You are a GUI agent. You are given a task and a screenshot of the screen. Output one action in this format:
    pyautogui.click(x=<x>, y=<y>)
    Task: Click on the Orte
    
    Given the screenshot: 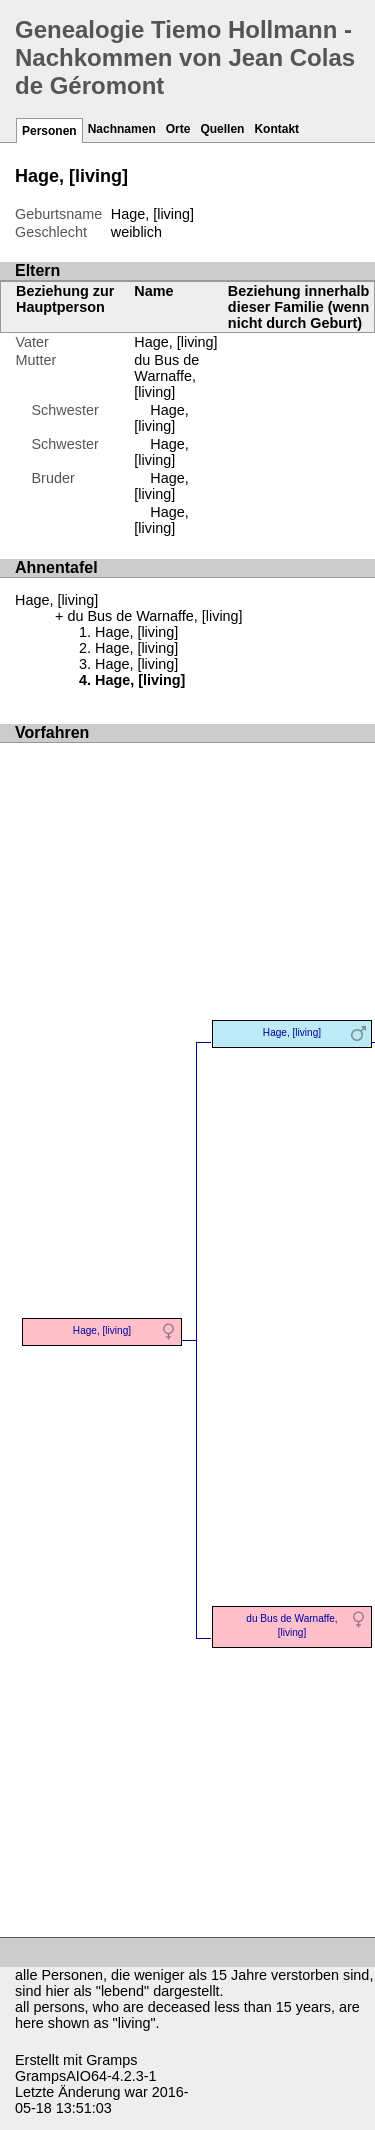 What is the action you would take?
    pyautogui.click(x=178, y=129)
    